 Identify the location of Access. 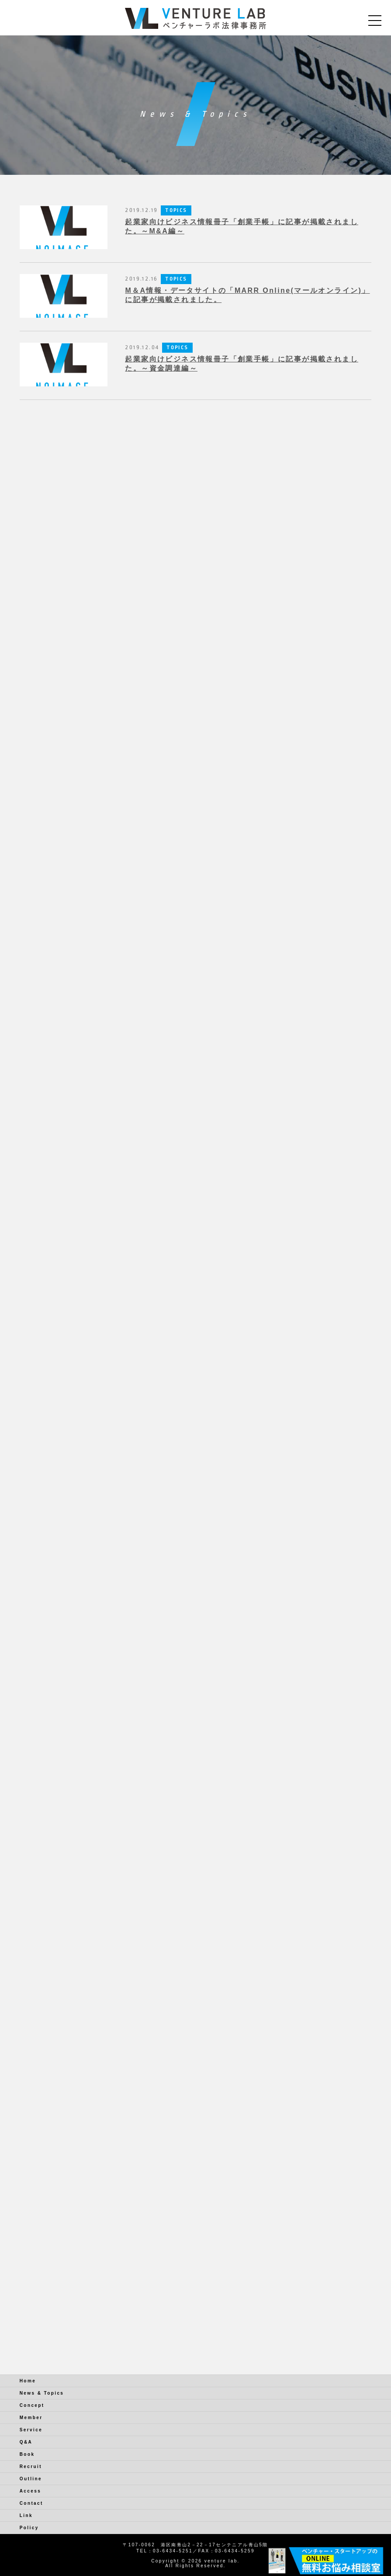
(30, 2491).